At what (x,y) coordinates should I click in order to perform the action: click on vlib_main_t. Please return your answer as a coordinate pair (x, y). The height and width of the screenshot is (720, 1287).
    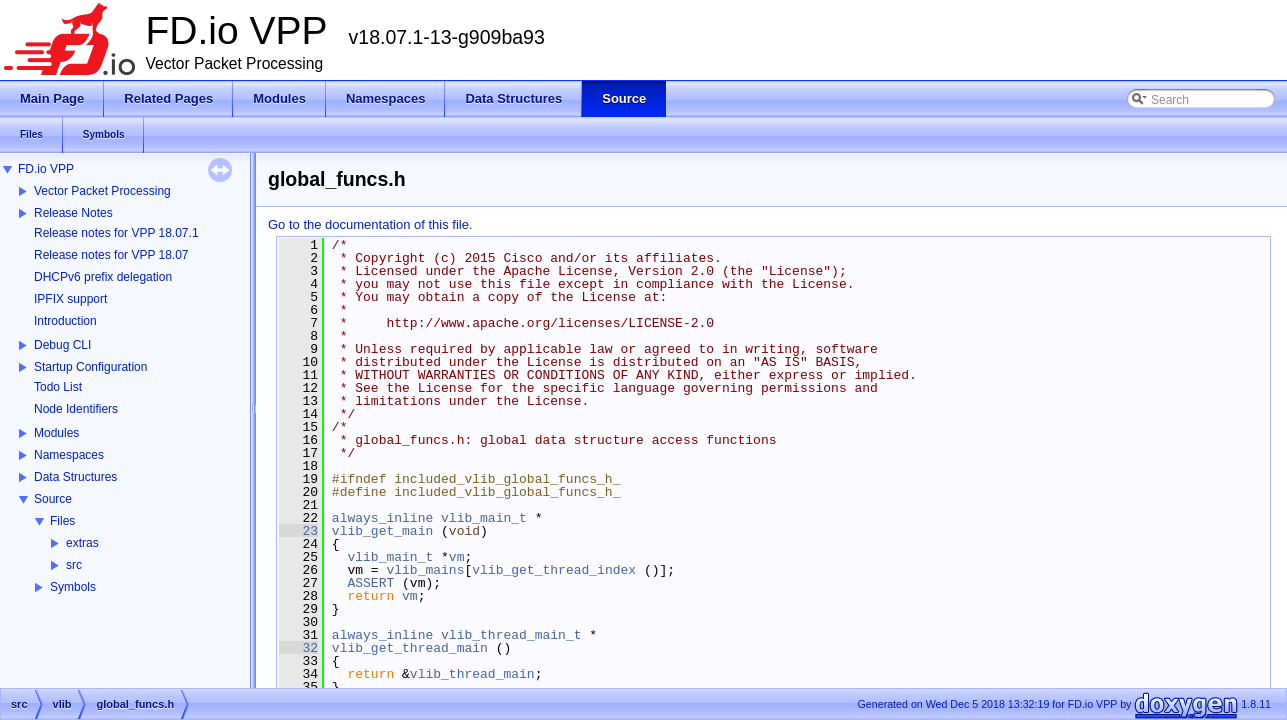
    Looking at the image, I should click on (484, 518).